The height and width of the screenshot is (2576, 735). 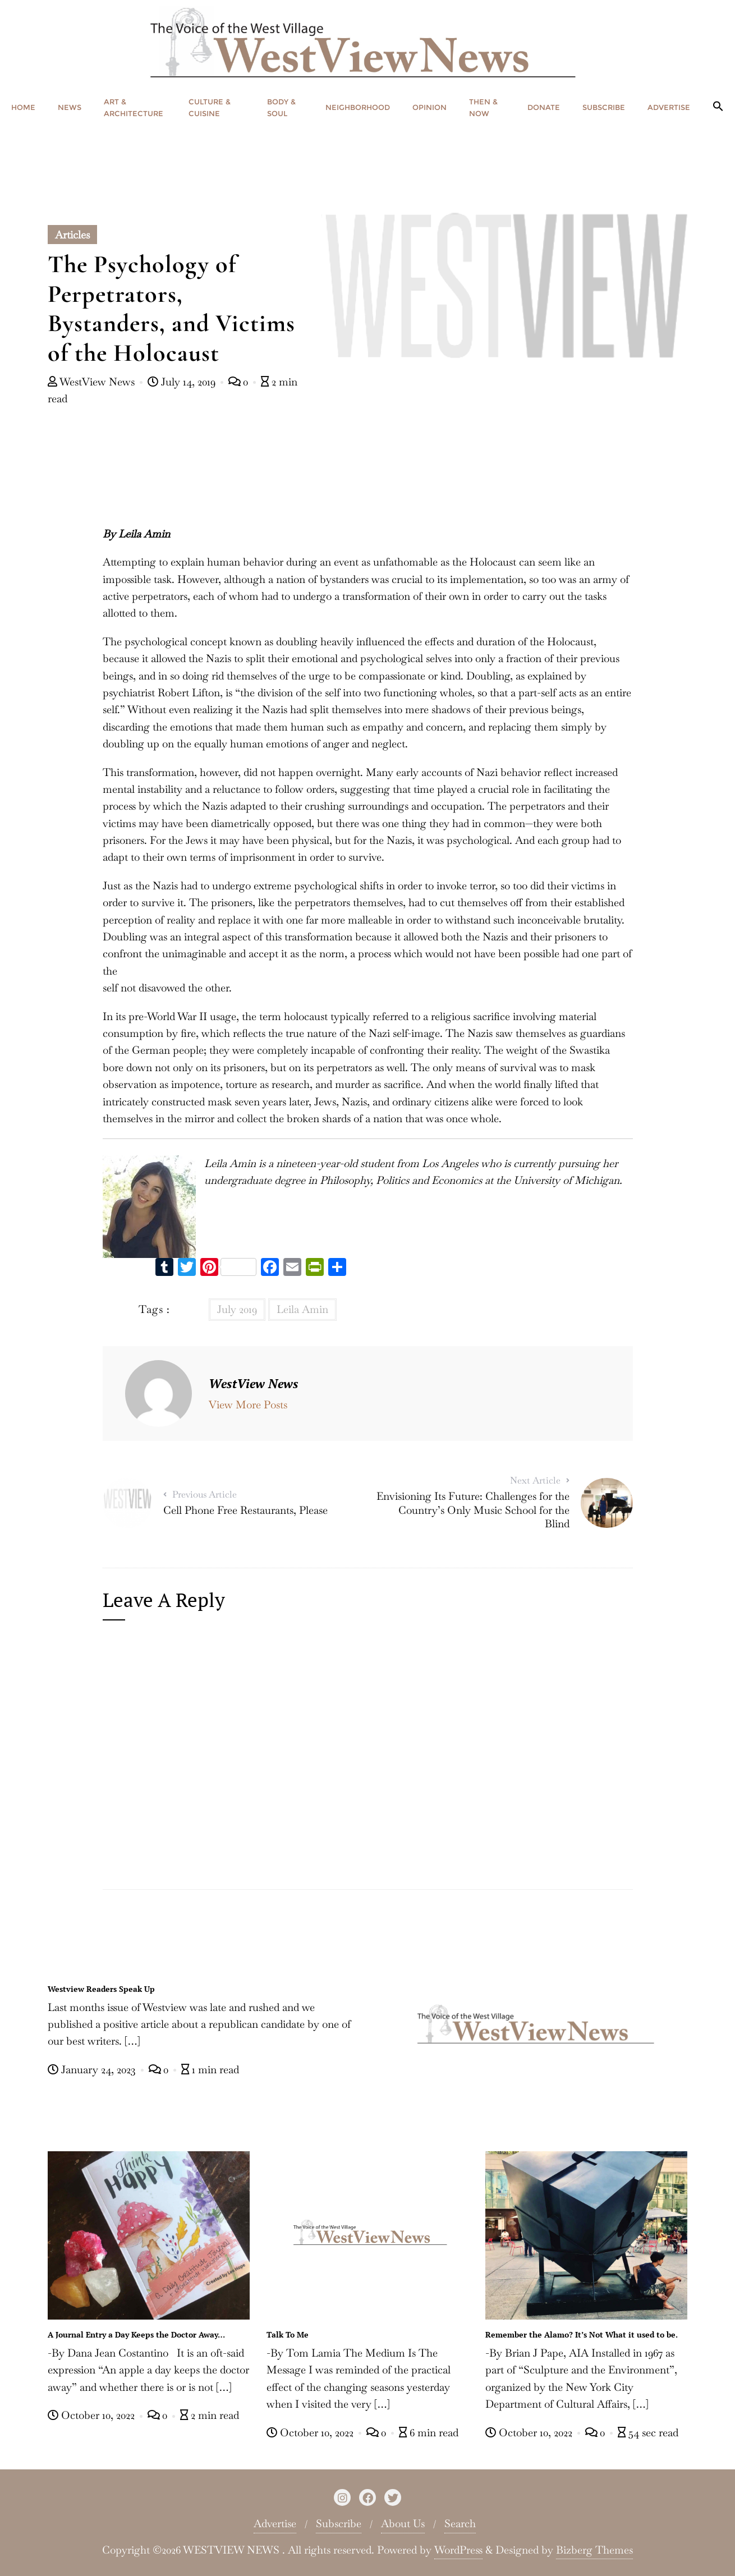 I want to click on Westview Readers Speak Up, so click(x=101, y=1988).